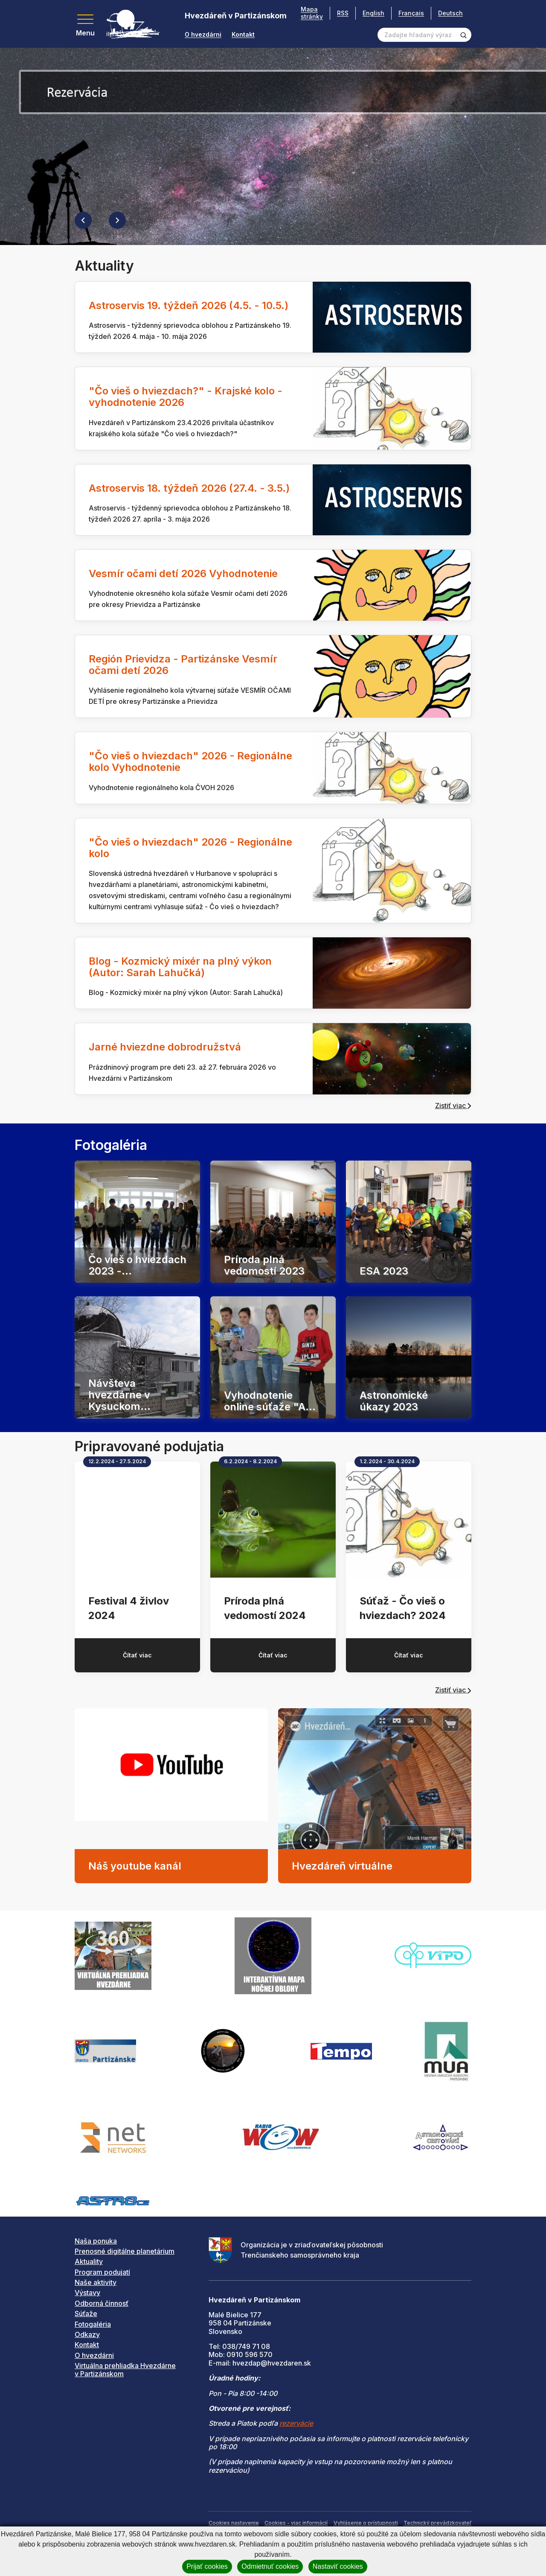 The height and width of the screenshot is (2576, 546). I want to click on Aktuality, so click(89, 2261).